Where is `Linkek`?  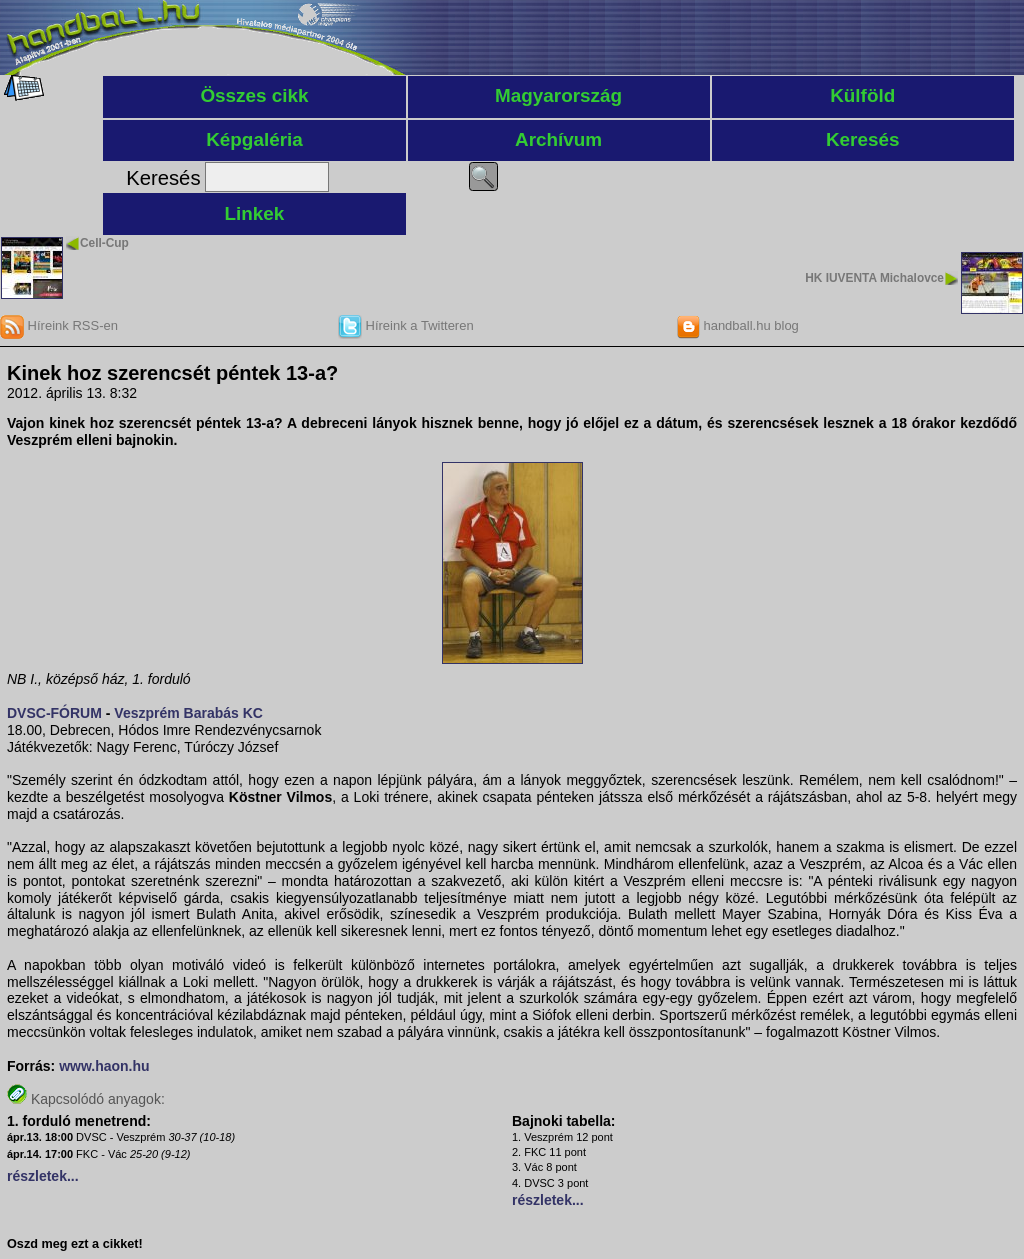 Linkek is located at coordinates (255, 213).